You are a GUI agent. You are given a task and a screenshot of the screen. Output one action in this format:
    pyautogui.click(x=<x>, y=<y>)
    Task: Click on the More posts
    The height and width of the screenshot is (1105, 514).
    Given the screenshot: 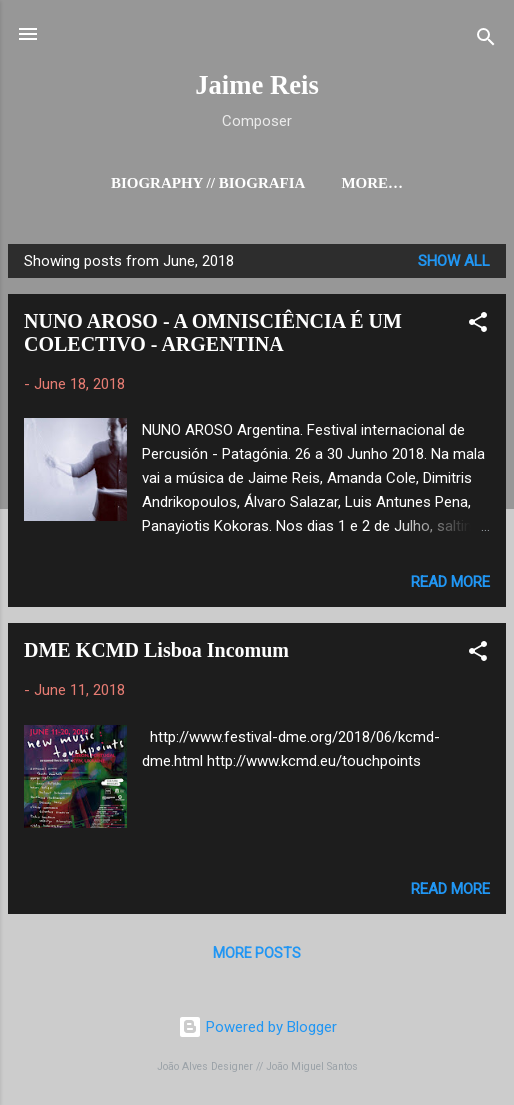 What is the action you would take?
    pyautogui.click(x=257, y=953)
    